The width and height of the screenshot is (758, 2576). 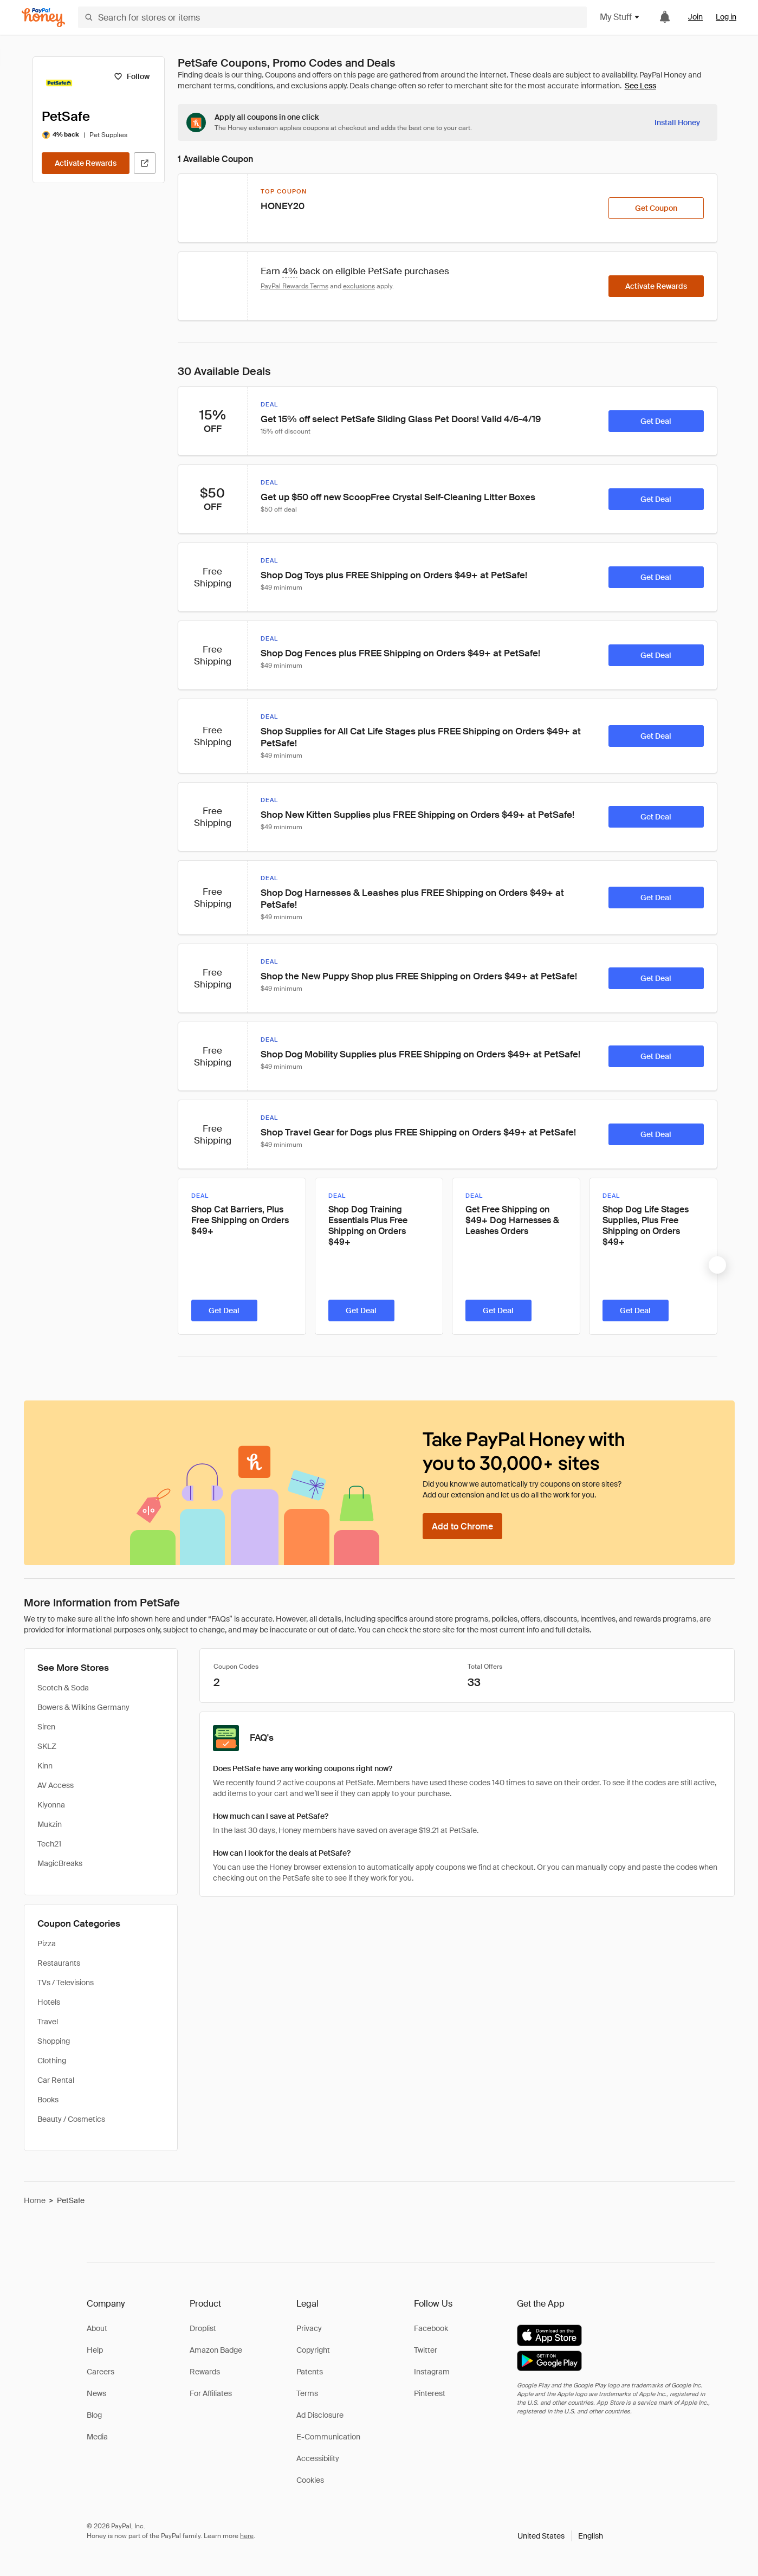 What do you see at coordinates (71, 2119) in the screenshot?
I see `Beauty / Cosmetics` at bounding box center [71, 2119].